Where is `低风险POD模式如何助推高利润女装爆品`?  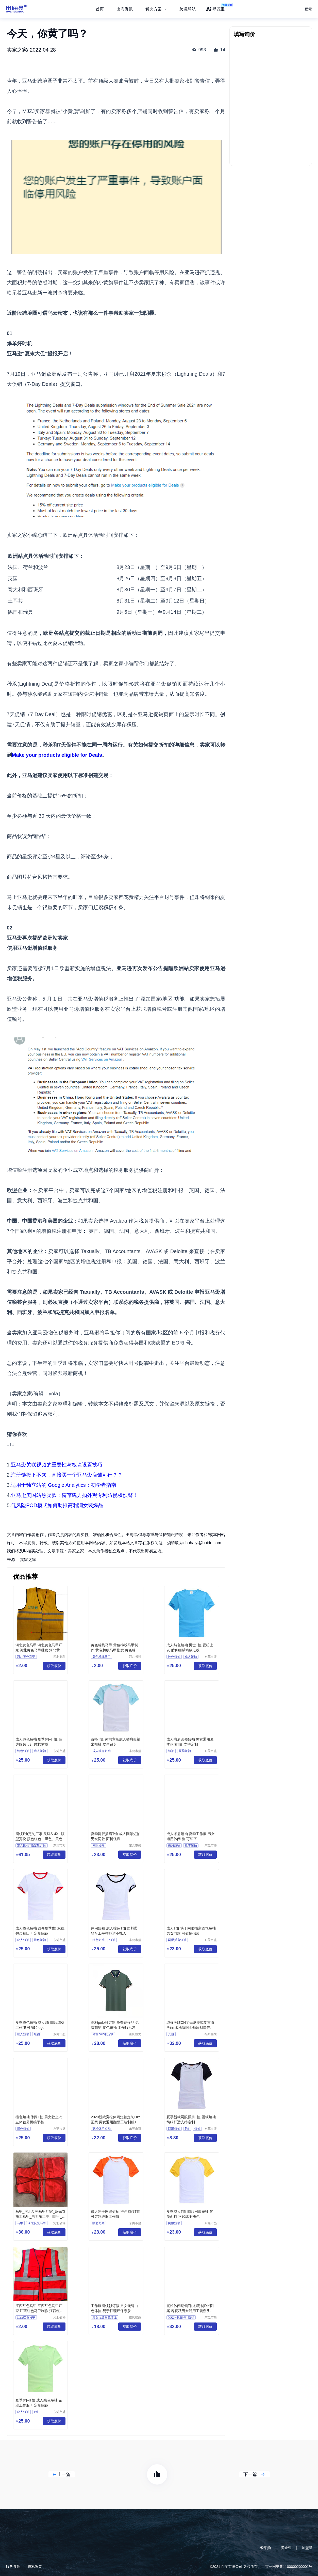 低风险POD模式如何助推高利润女装爆品 is located at coordinates (57, 1505).